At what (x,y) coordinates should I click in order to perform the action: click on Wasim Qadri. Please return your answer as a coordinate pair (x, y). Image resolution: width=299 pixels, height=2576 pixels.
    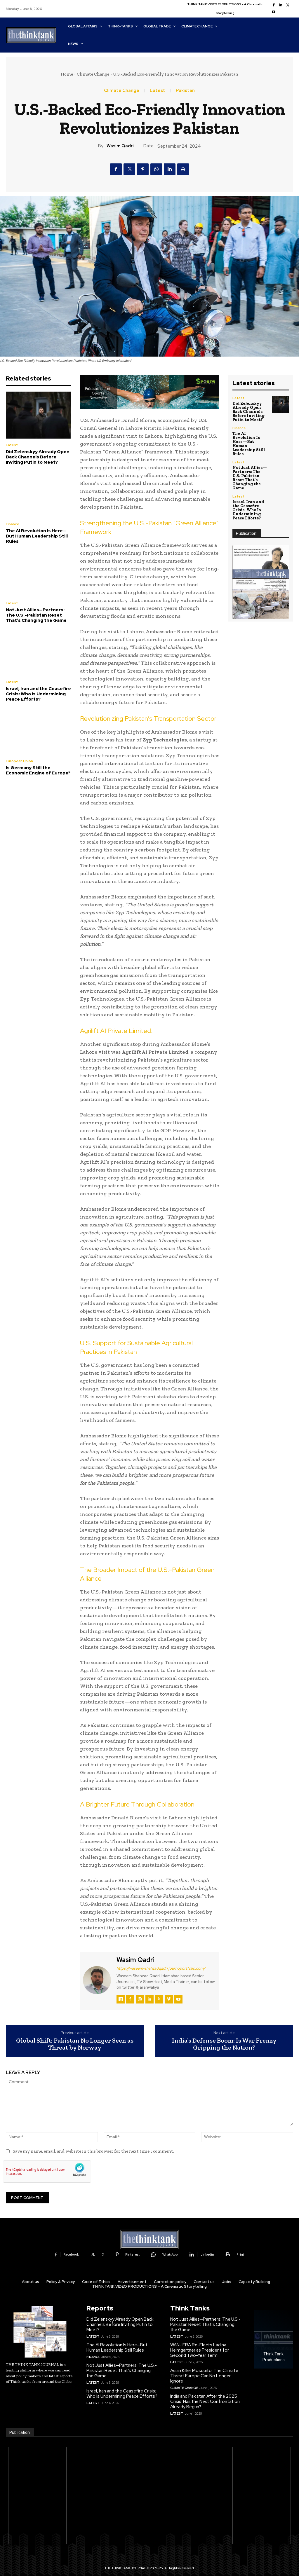
    Looking at the image, I should click on (120, 146).